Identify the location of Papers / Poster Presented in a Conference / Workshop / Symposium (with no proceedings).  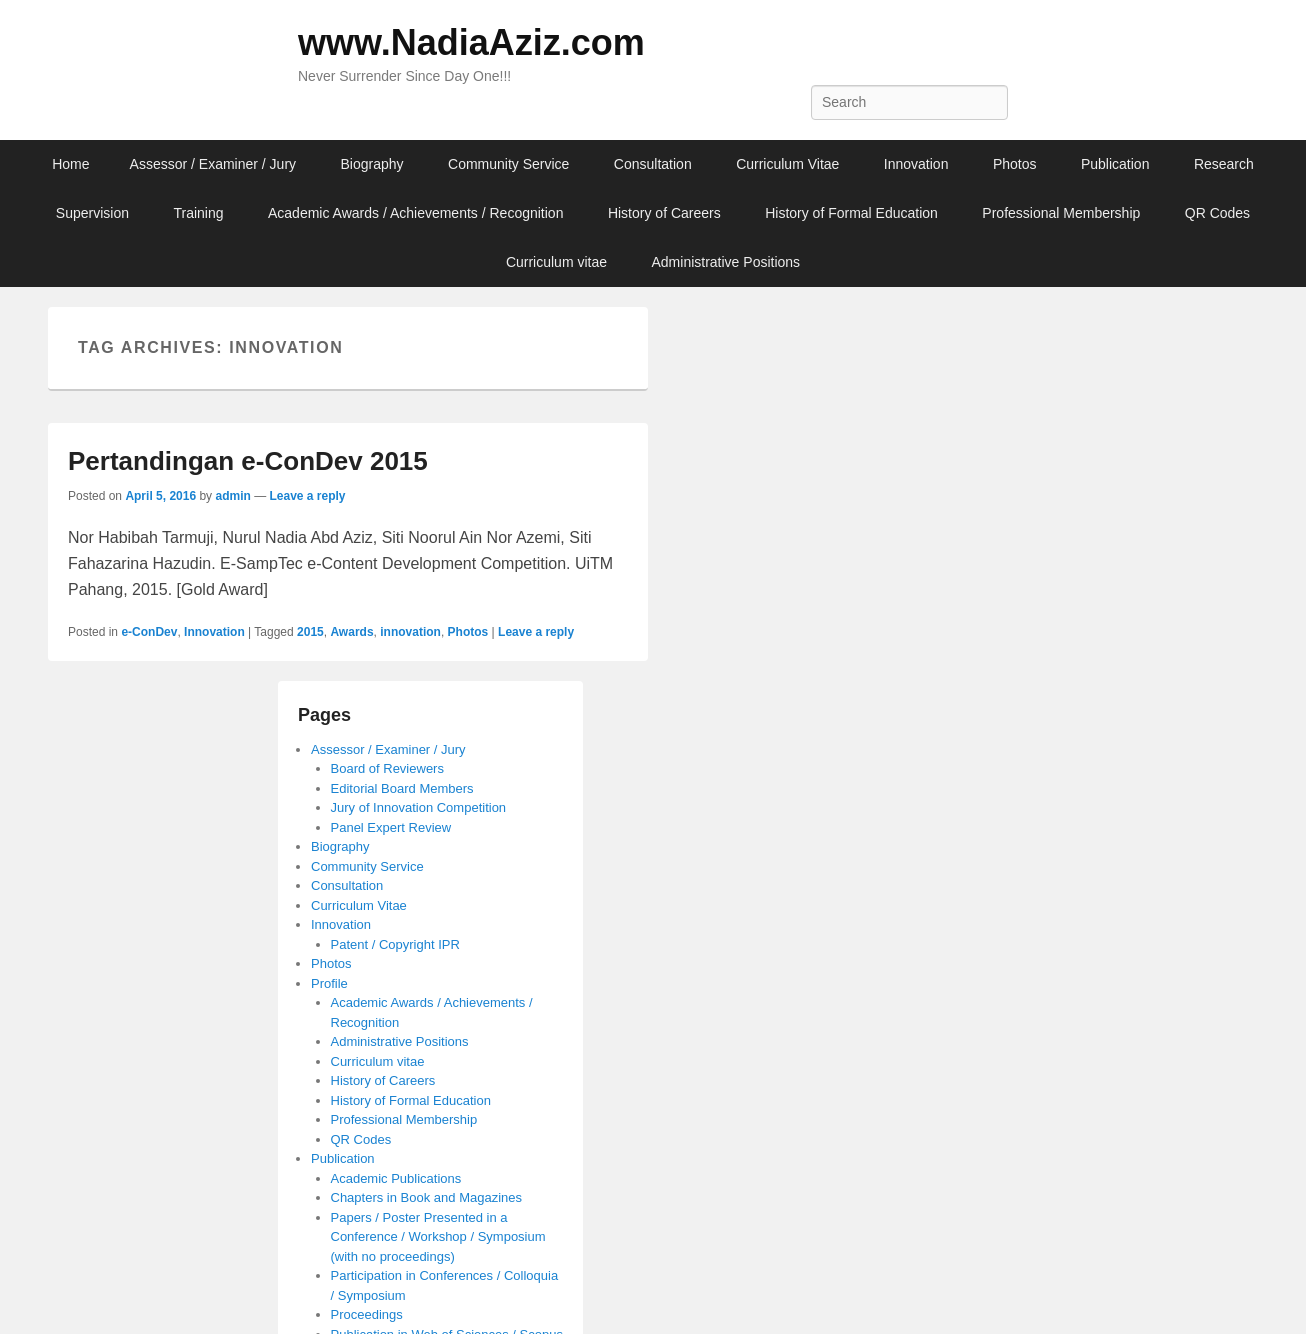
(438, 1237).